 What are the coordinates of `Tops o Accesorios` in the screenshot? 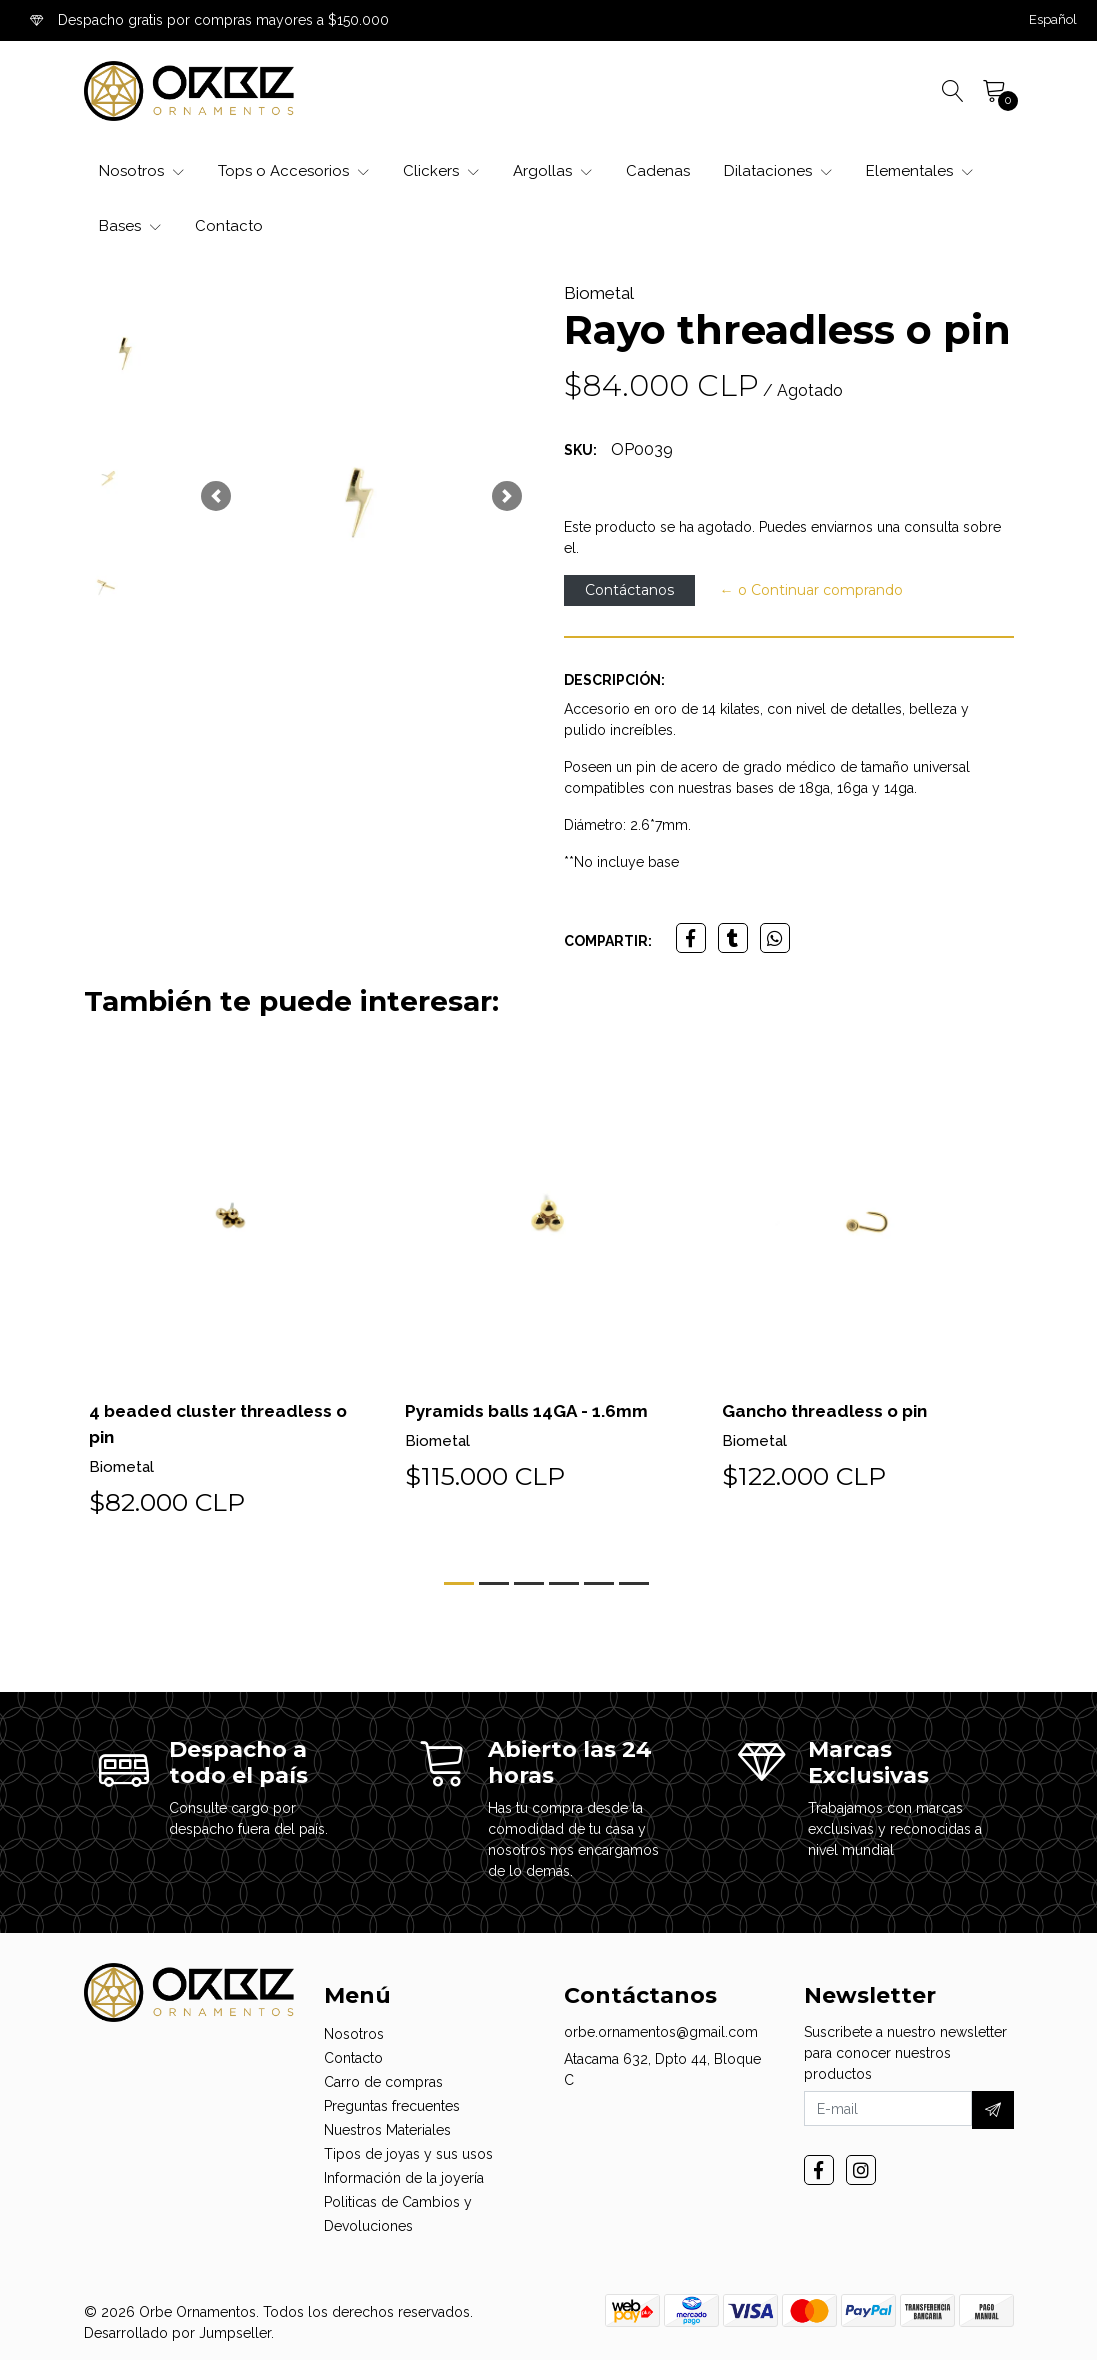 It's located at (293, 171).